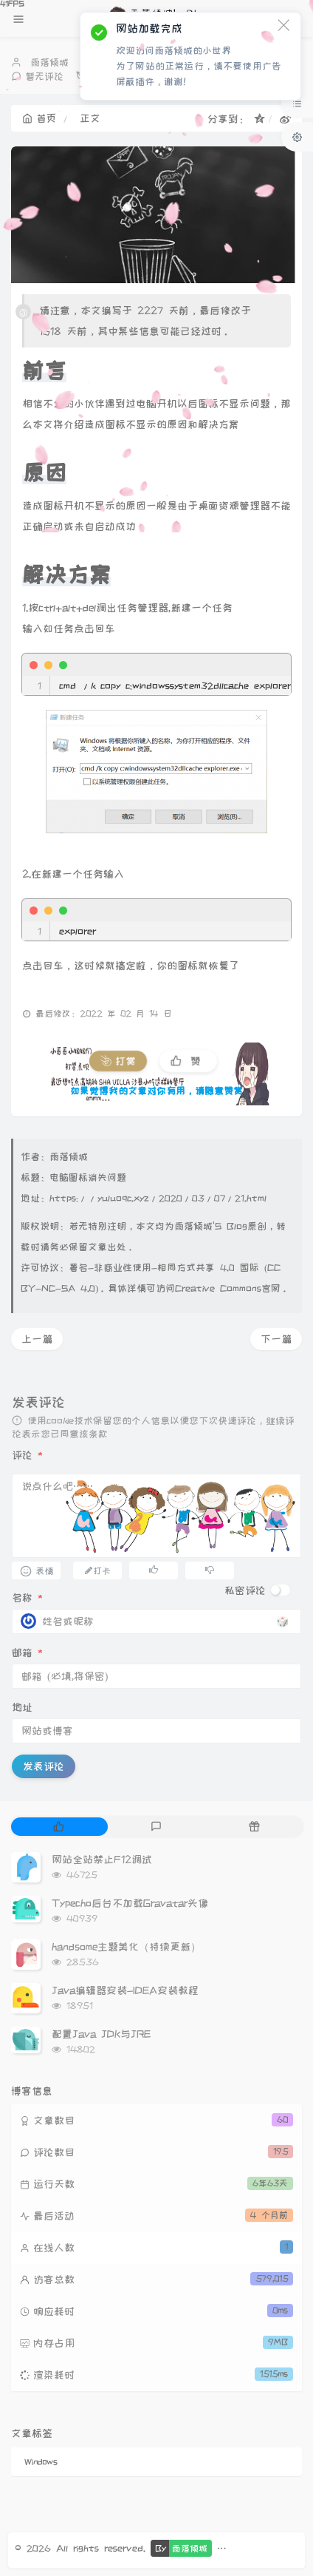 The image size is (313, 2576). Describe the element at coordinates (41, 2462) in the screenshot. I see `Windows` at that location.